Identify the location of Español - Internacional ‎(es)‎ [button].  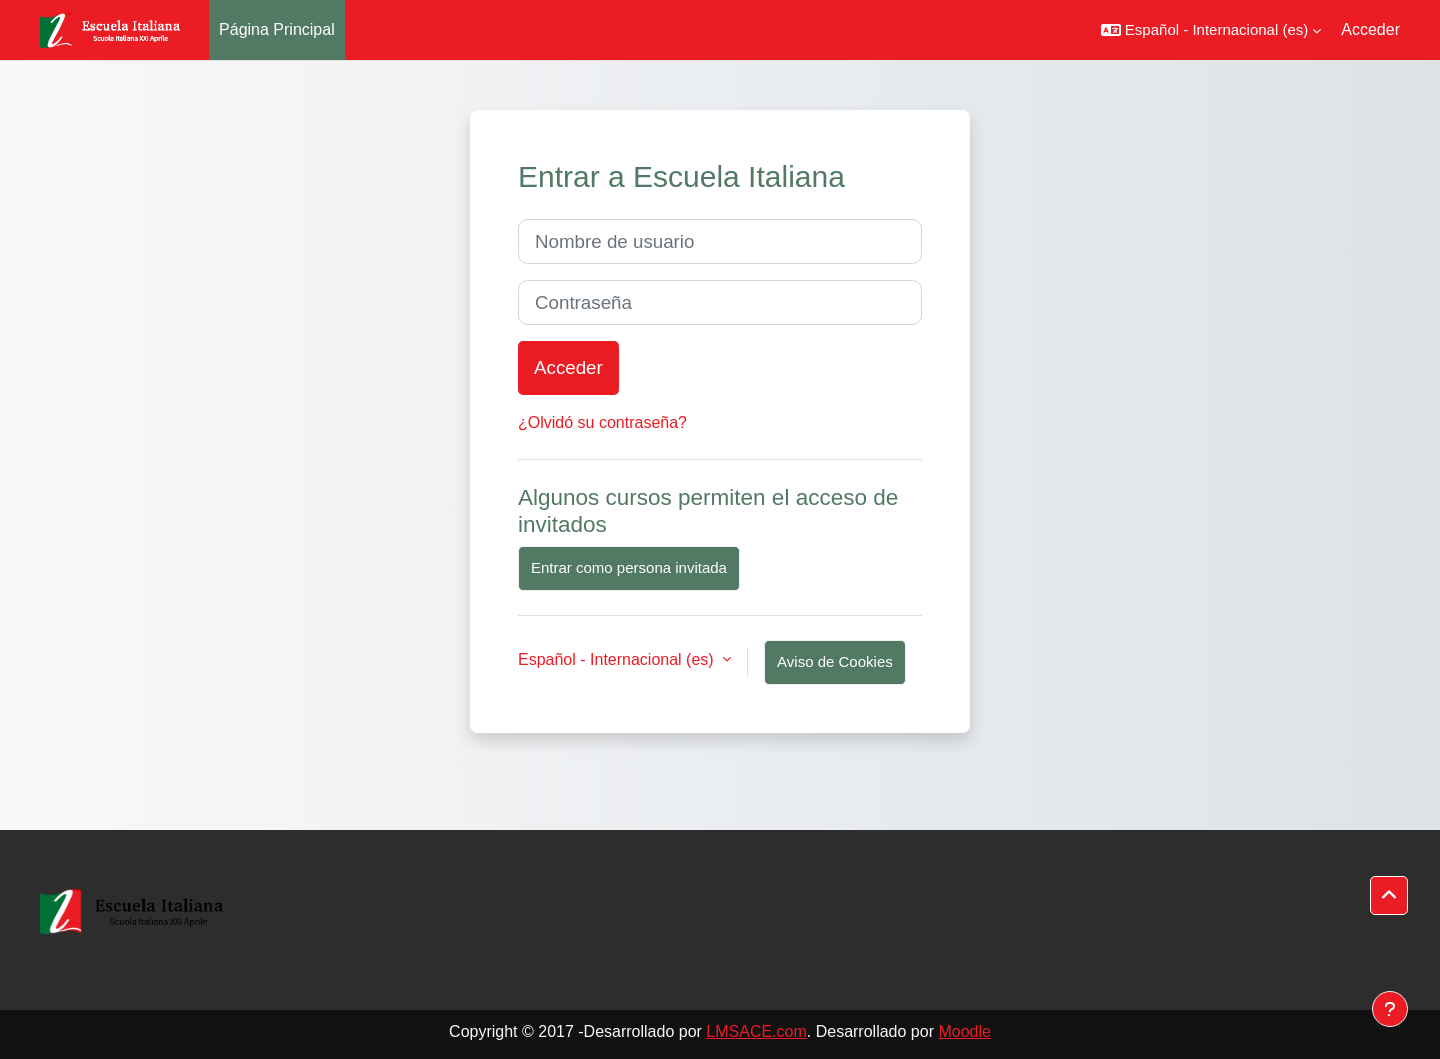
(618, 659).